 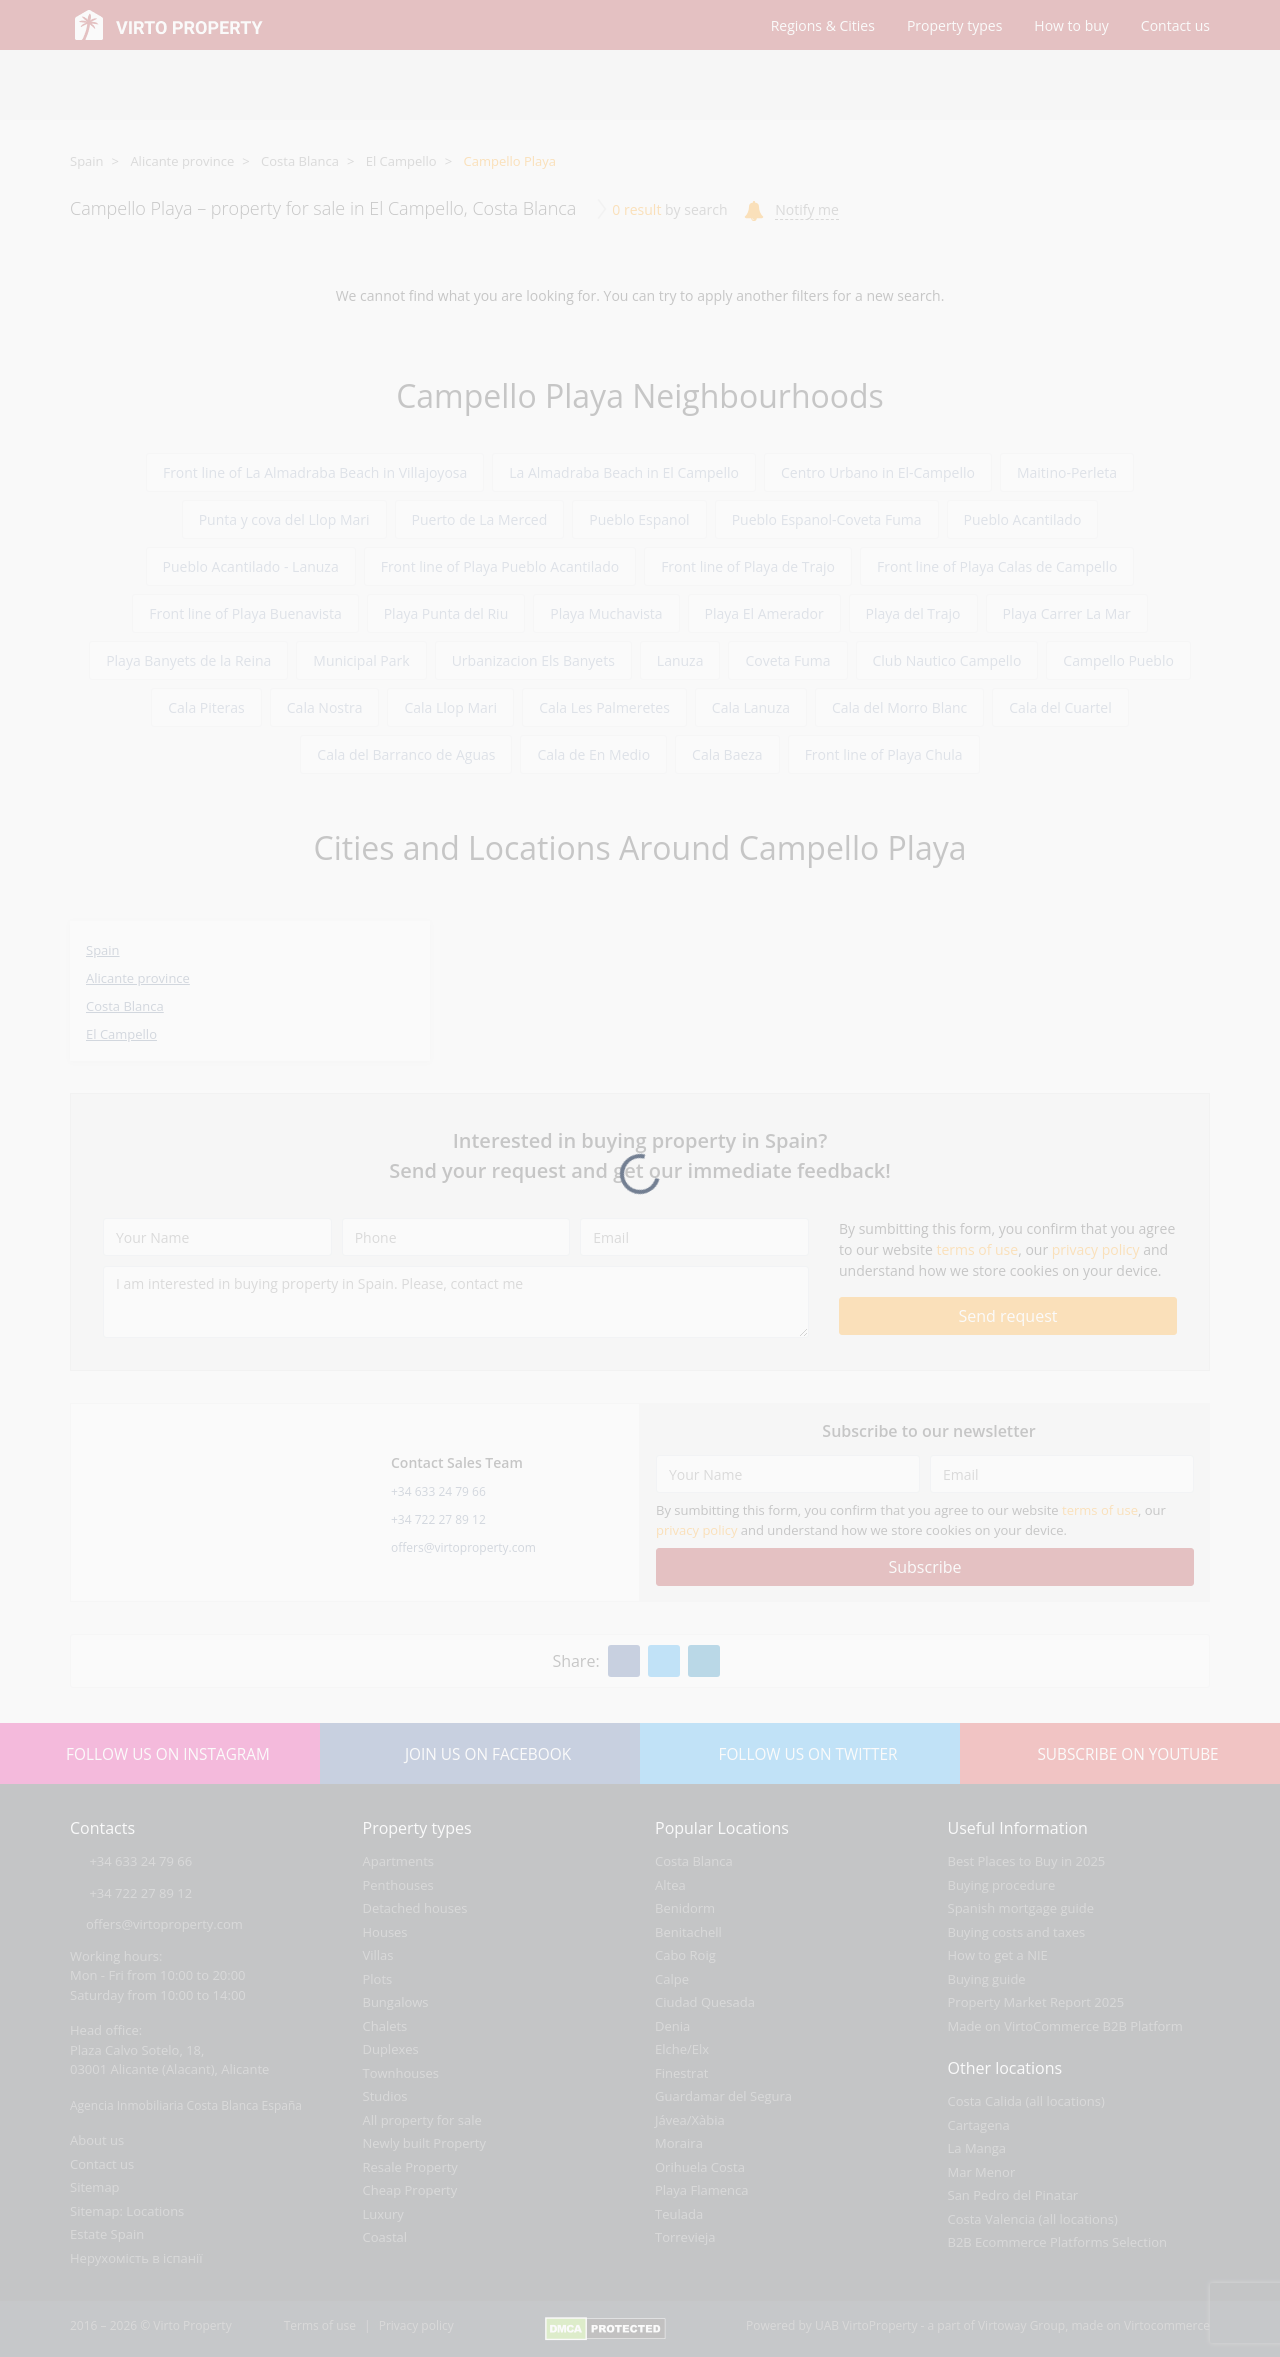 What do you see at coordinates (1067, 472) in the screenshot?
I see `Maitino-Perleta` at bounding box center [1067, 472].